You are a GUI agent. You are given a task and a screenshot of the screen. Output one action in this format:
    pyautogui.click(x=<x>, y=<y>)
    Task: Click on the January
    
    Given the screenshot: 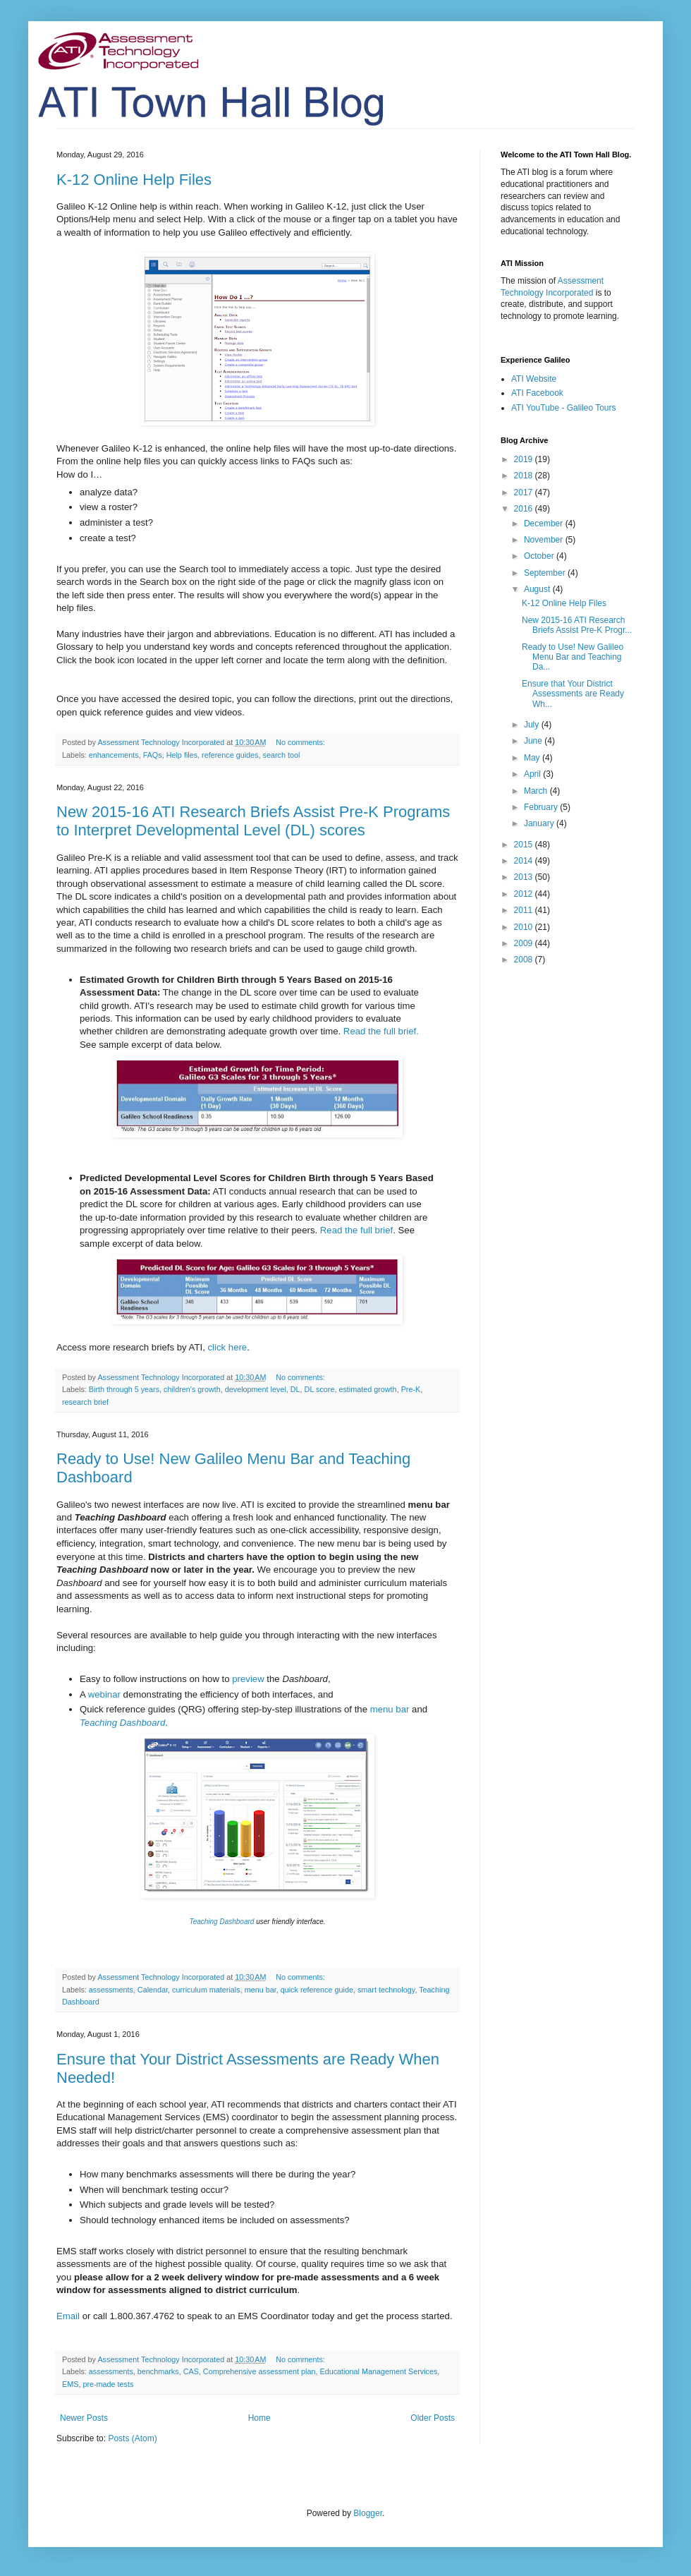 What is the action you would take?
    pyautogui.click(x=540, y=823)
    